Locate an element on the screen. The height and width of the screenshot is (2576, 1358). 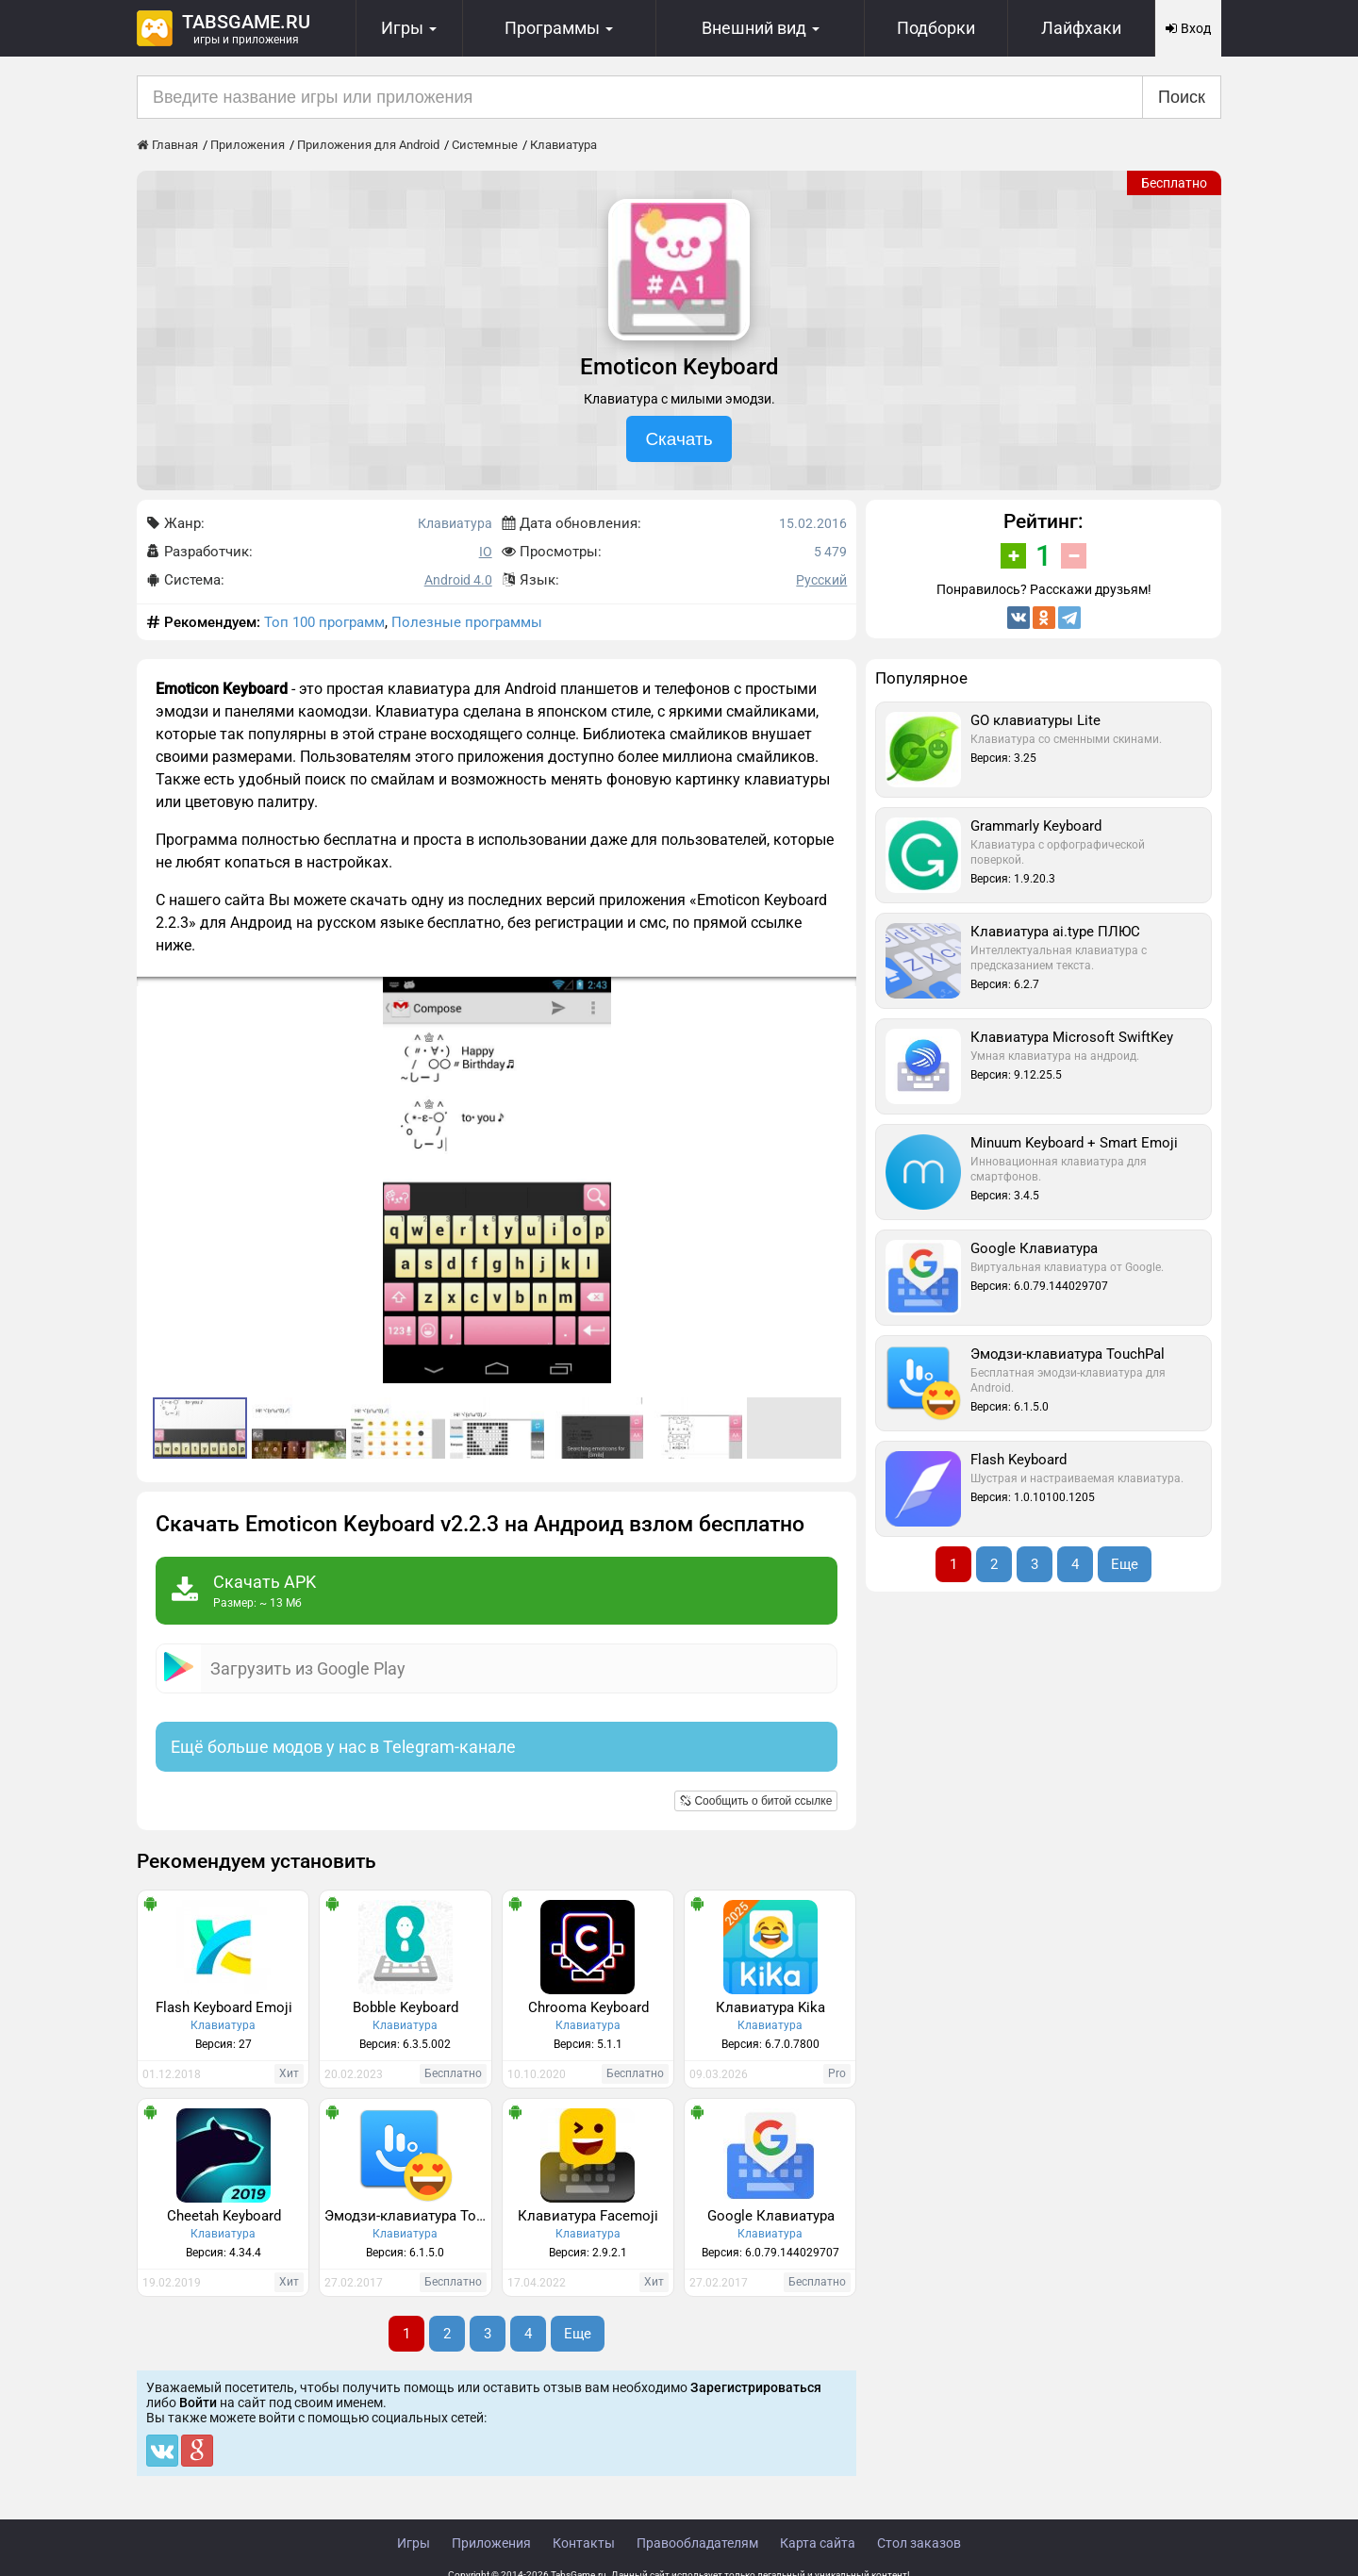
Бесплатно is located at coordinates (1174, 182).